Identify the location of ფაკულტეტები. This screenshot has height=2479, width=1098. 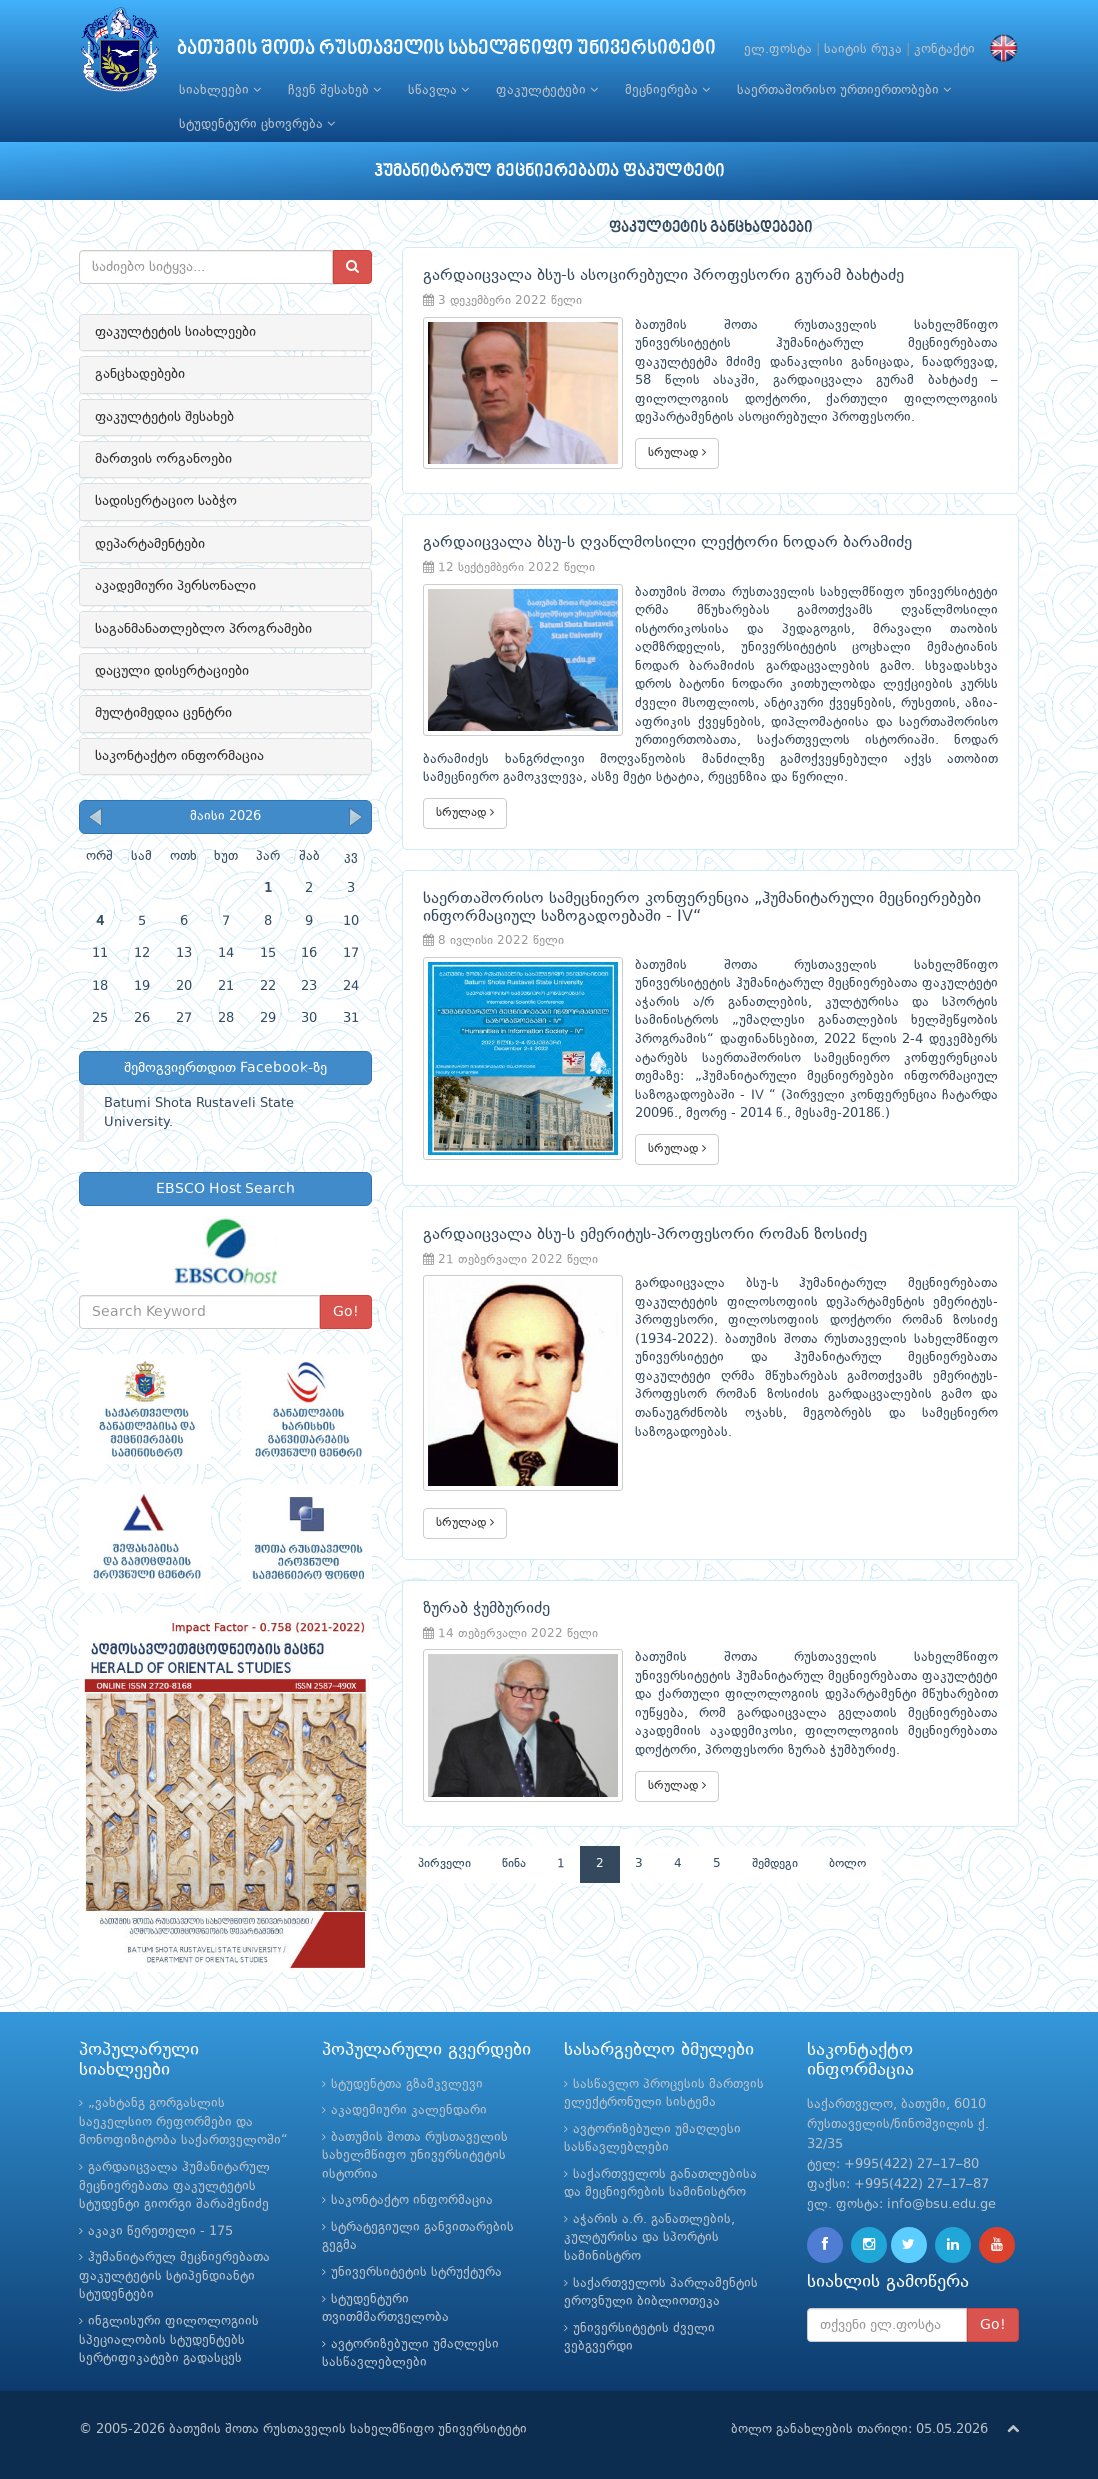
(547, 90).